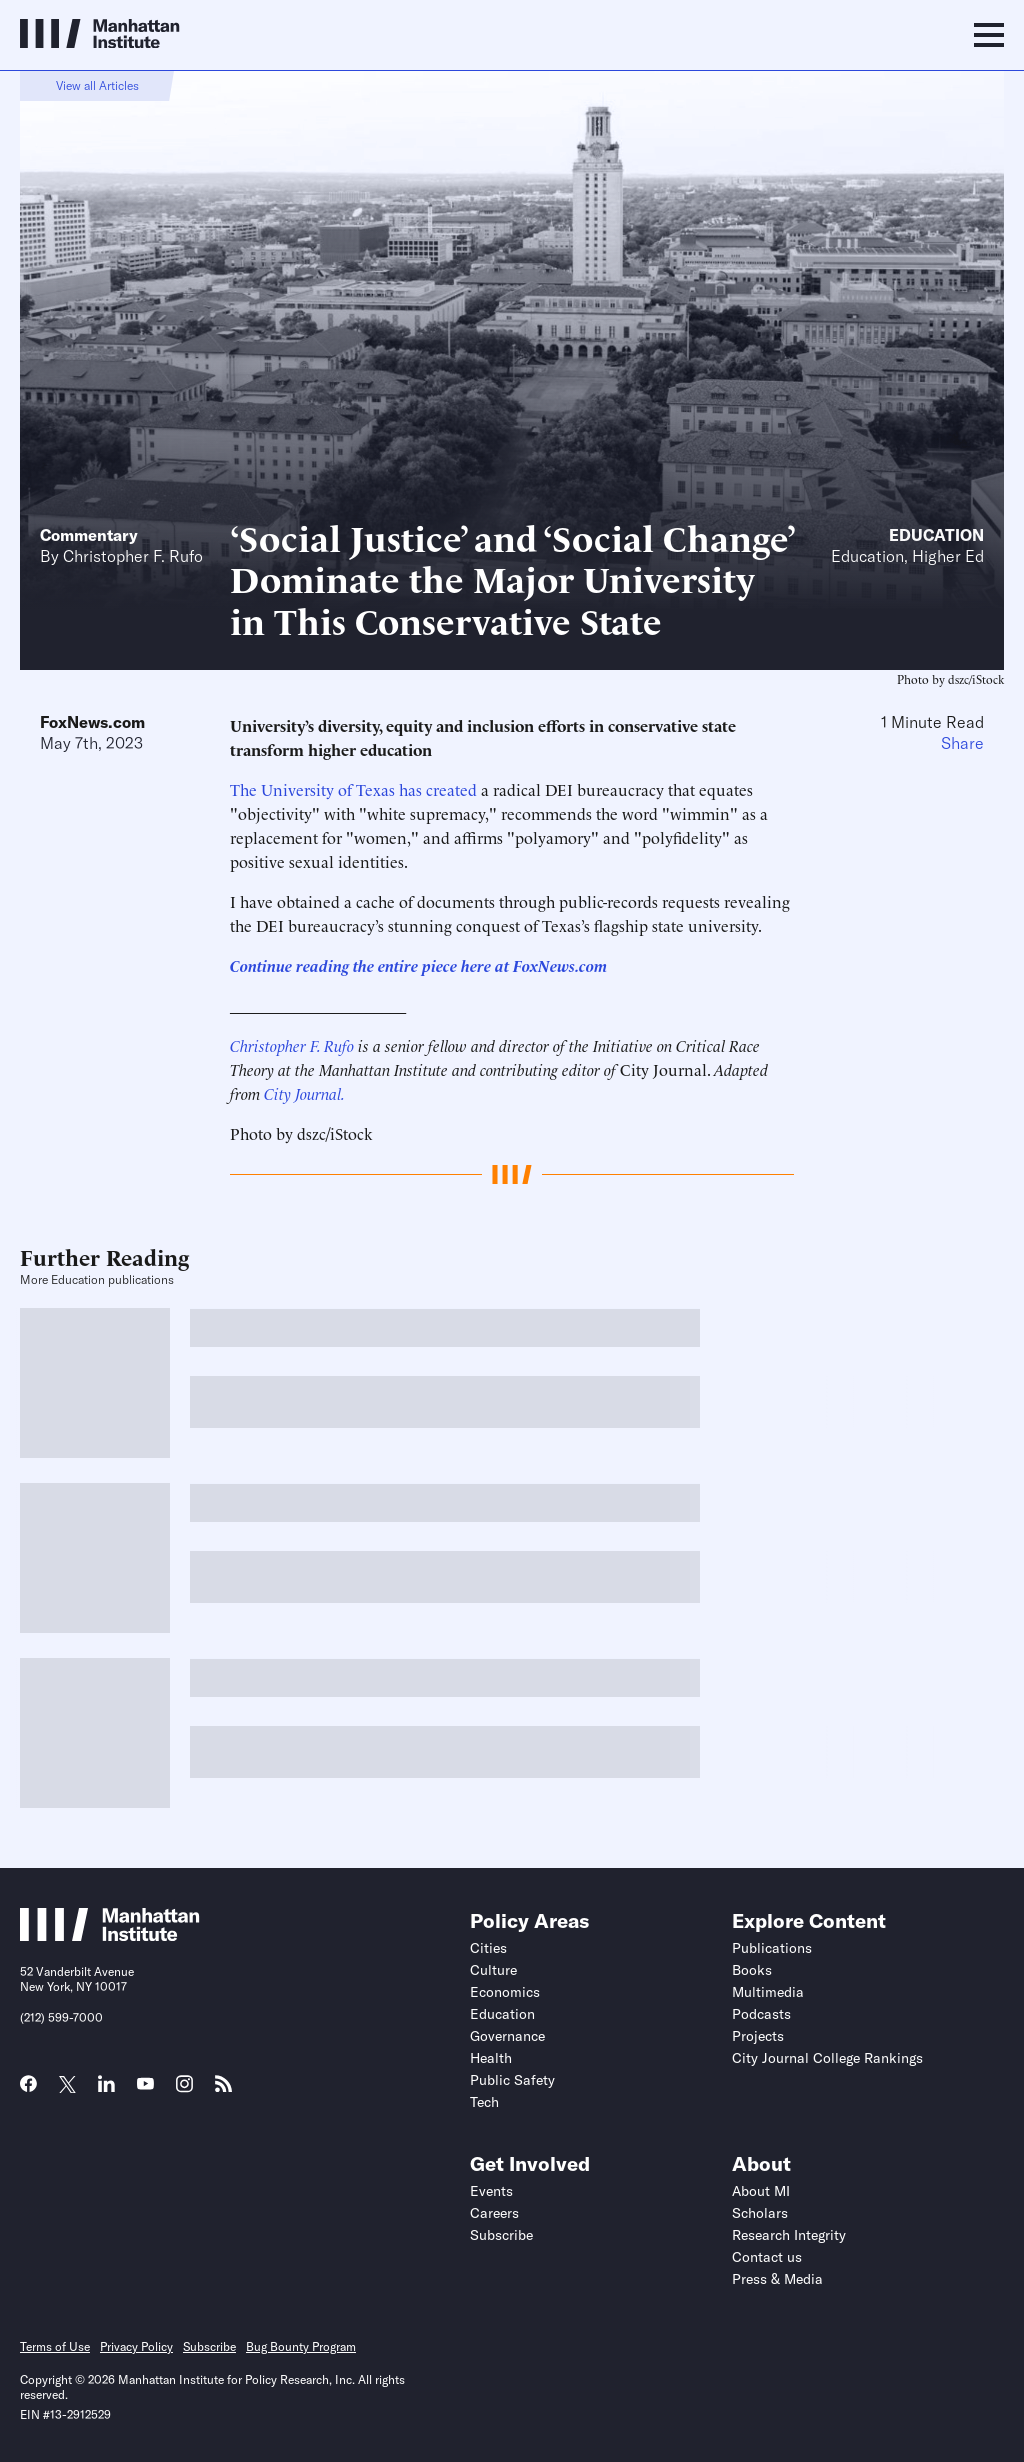 This screenshot has height=2462, width=1024. I want to click on [Link to MI Instagram page], so click(184, 2091).